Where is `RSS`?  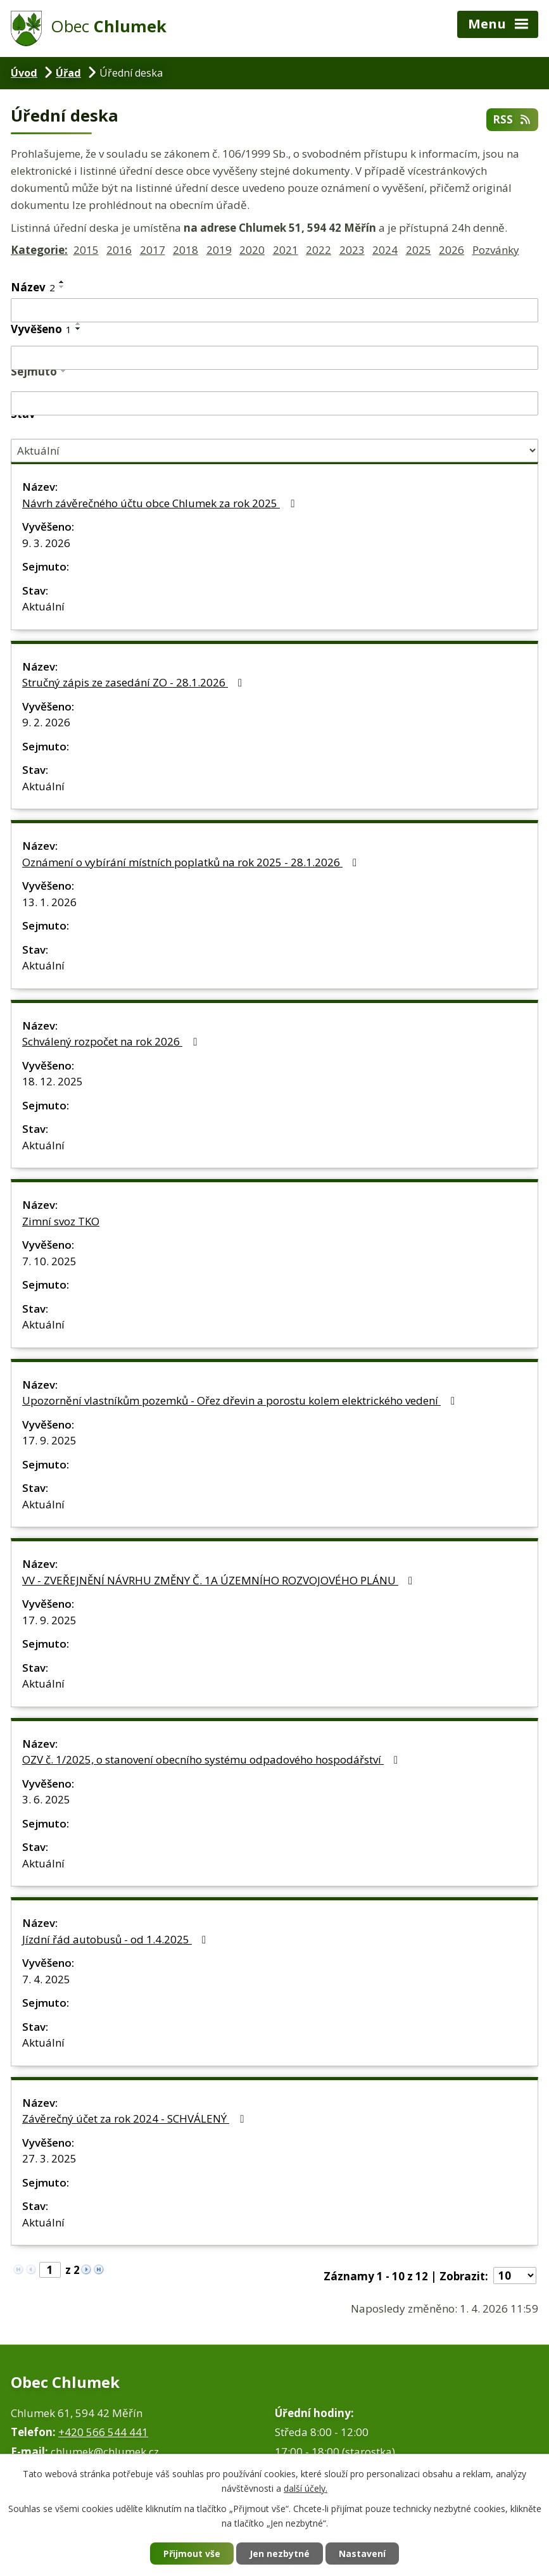 RSS is located at coordinates (512, 119).